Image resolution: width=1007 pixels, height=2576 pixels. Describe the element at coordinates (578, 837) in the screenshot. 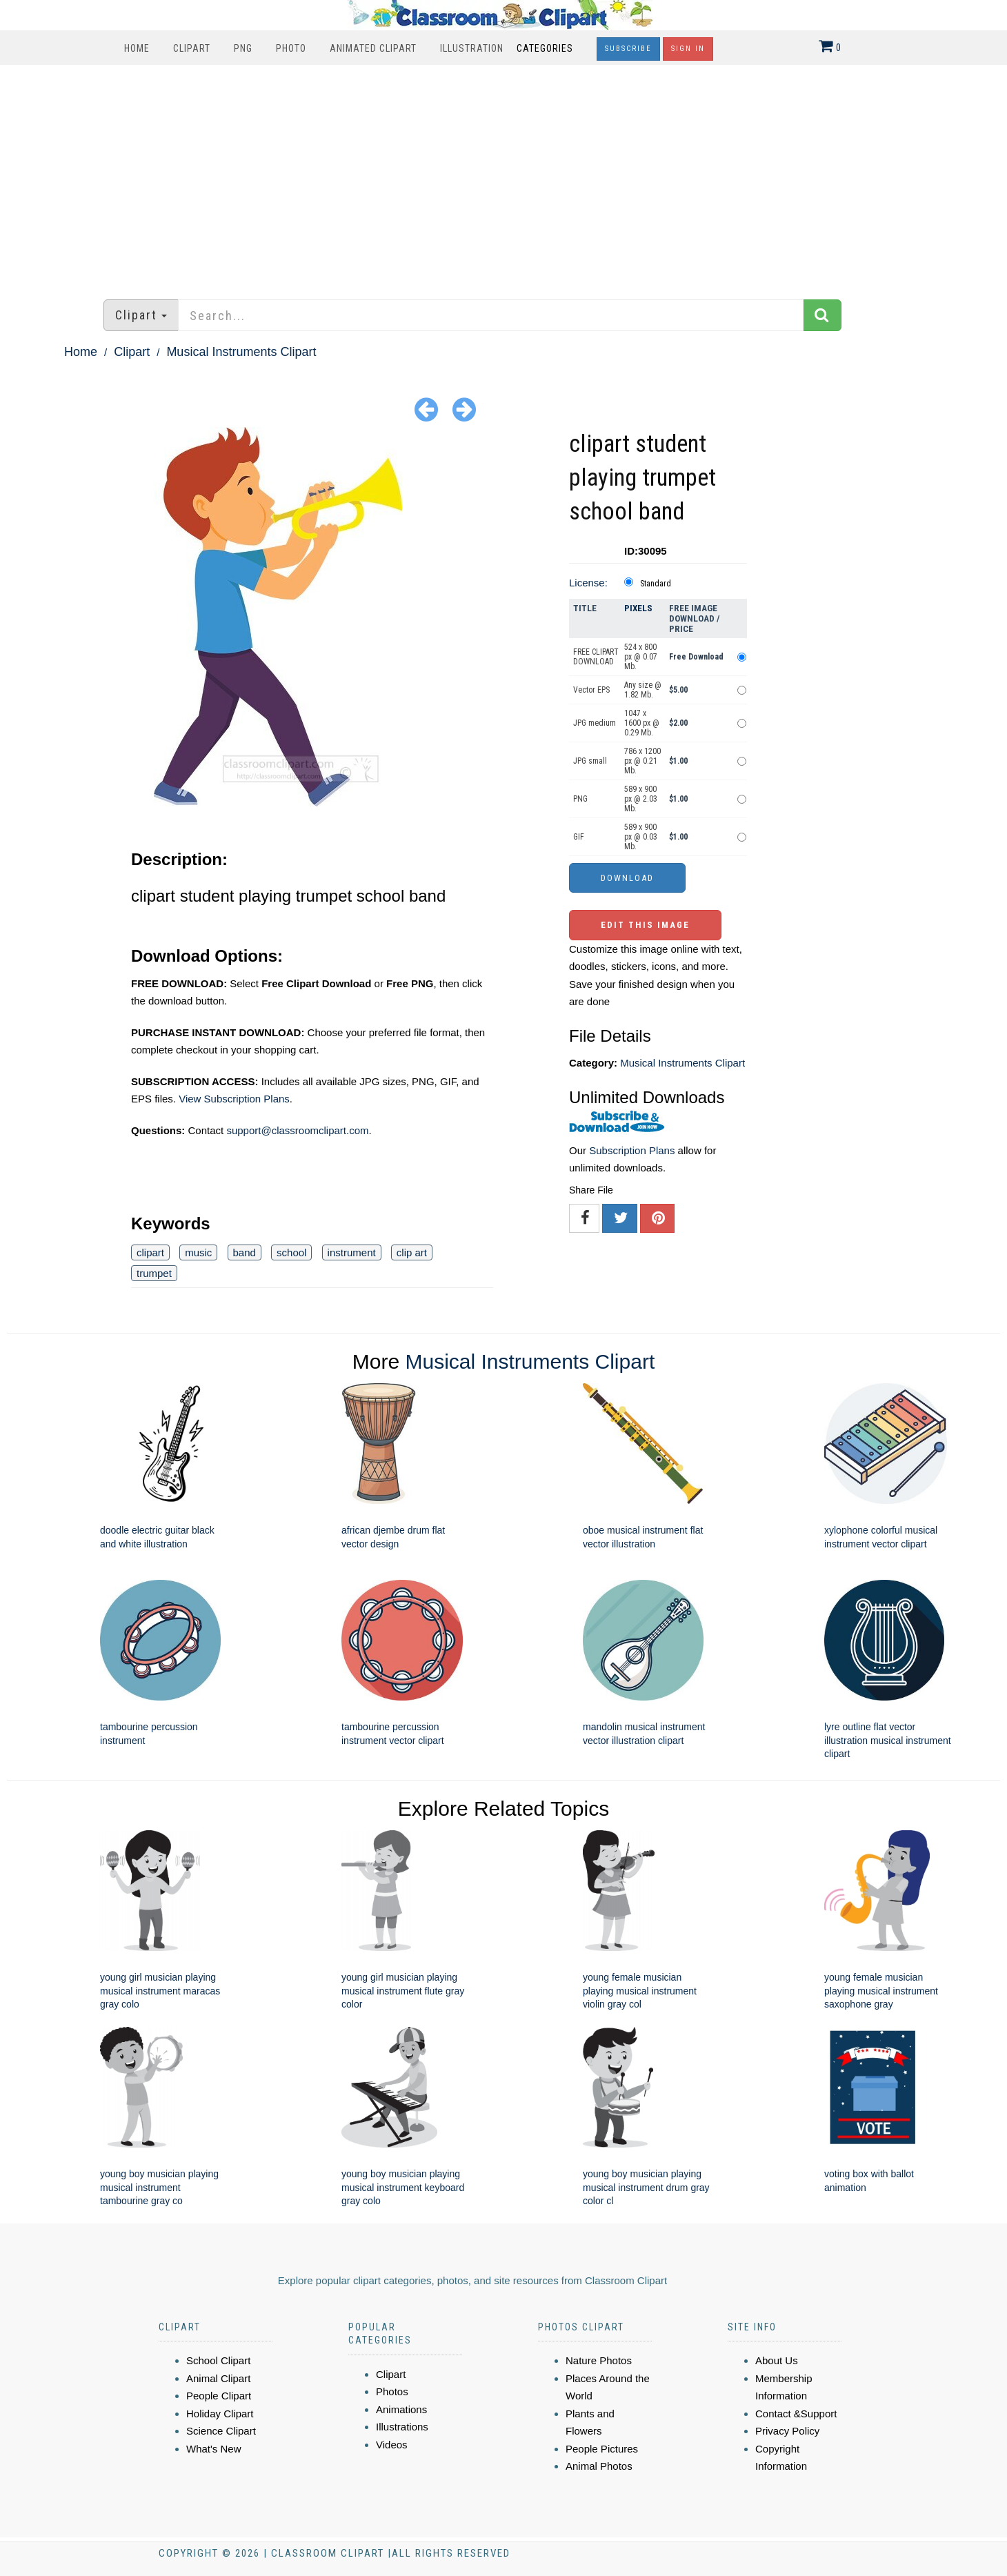

I see `GIF` at that location.